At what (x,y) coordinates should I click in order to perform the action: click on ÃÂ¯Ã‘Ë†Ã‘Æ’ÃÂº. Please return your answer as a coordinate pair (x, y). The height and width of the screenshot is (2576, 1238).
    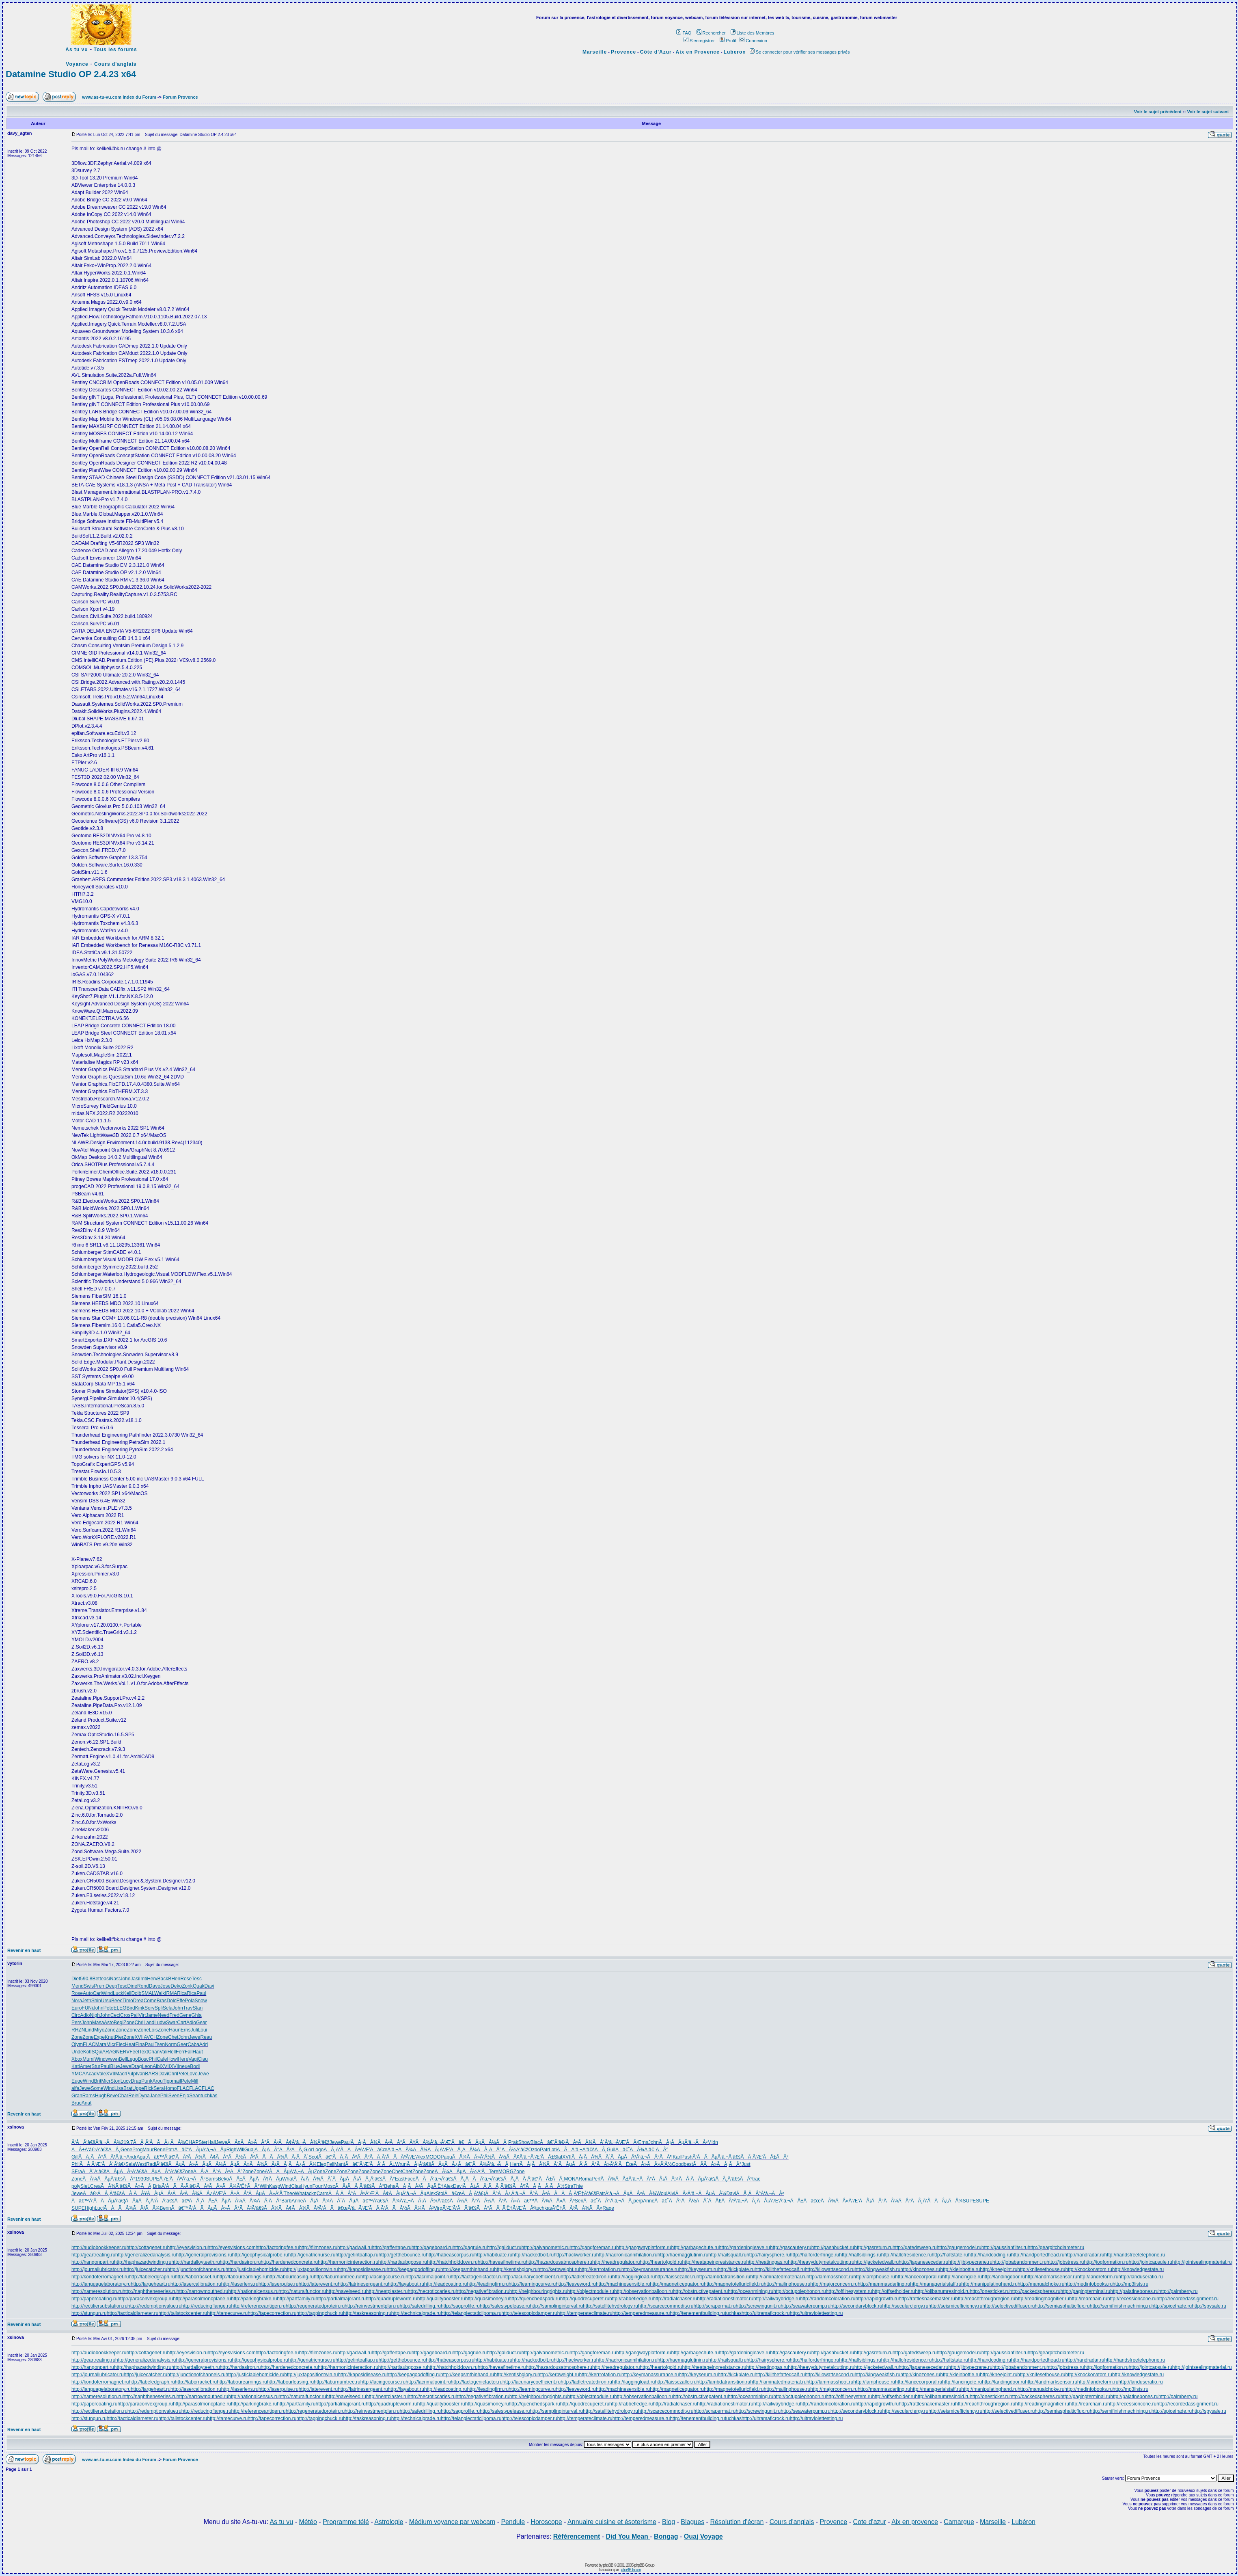
    Looking at the image, I should click on (512, 2208).